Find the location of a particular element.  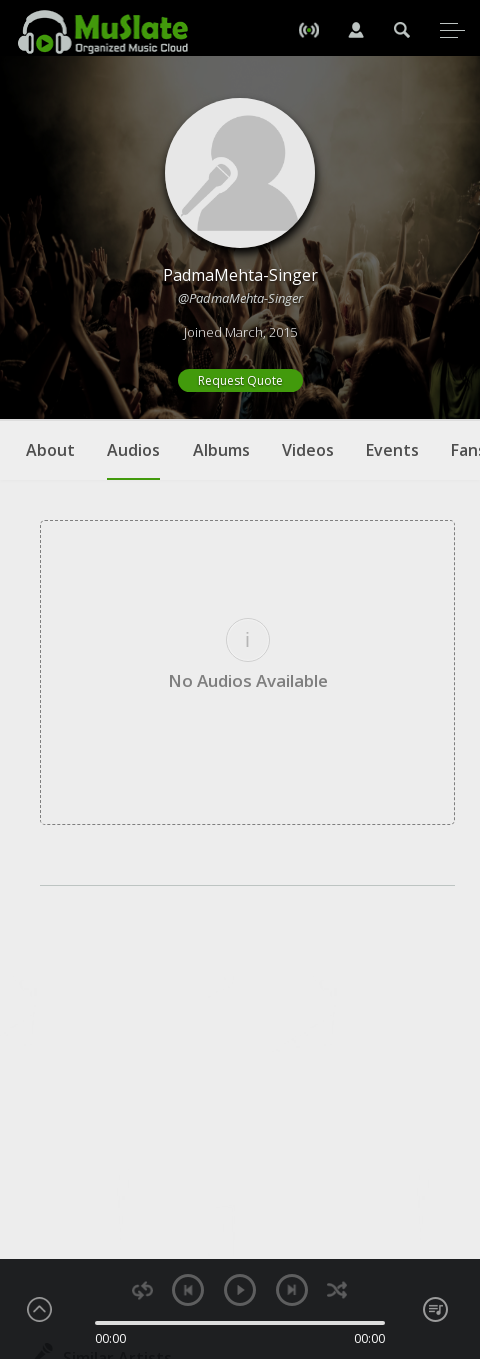

play [button] is located at coordinates (240, 1290).